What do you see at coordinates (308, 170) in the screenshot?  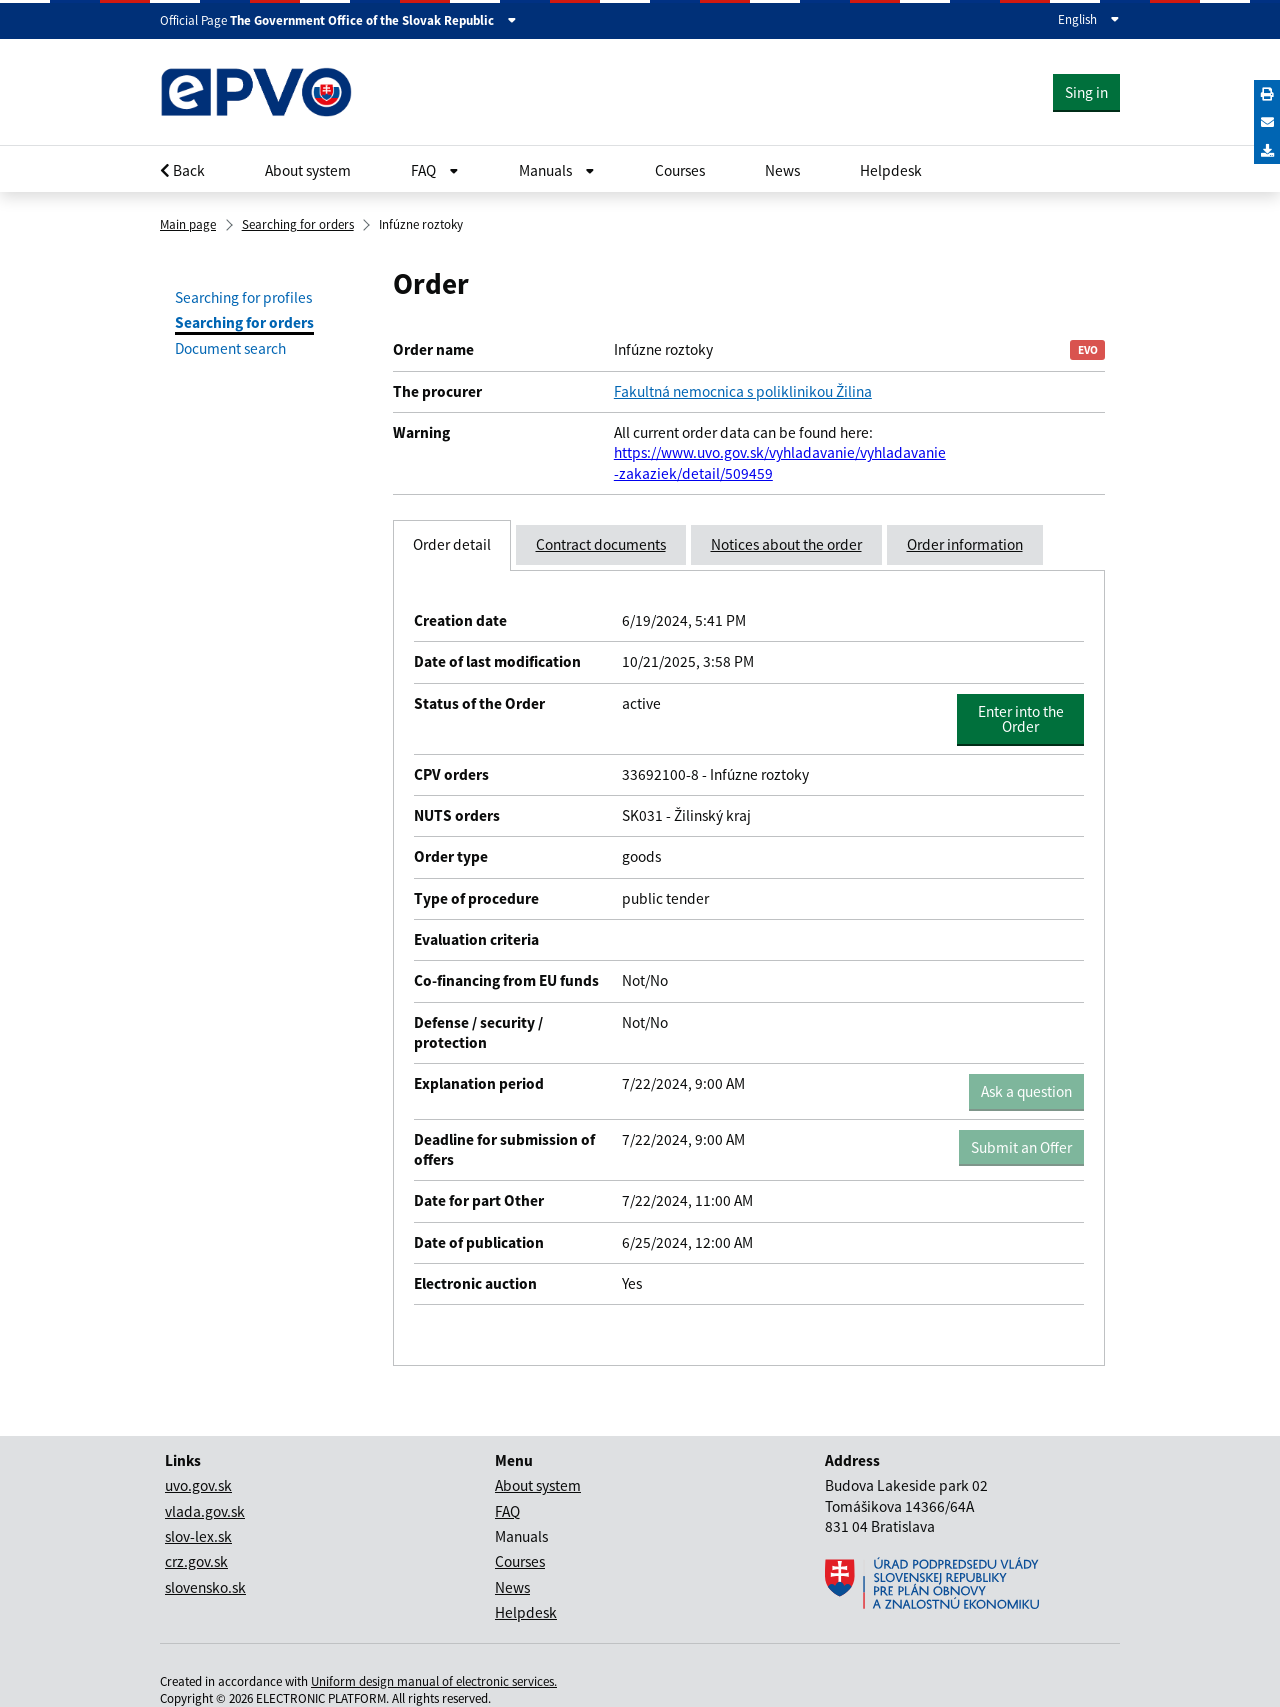 I see `About system` at bounding box center [308, 170].